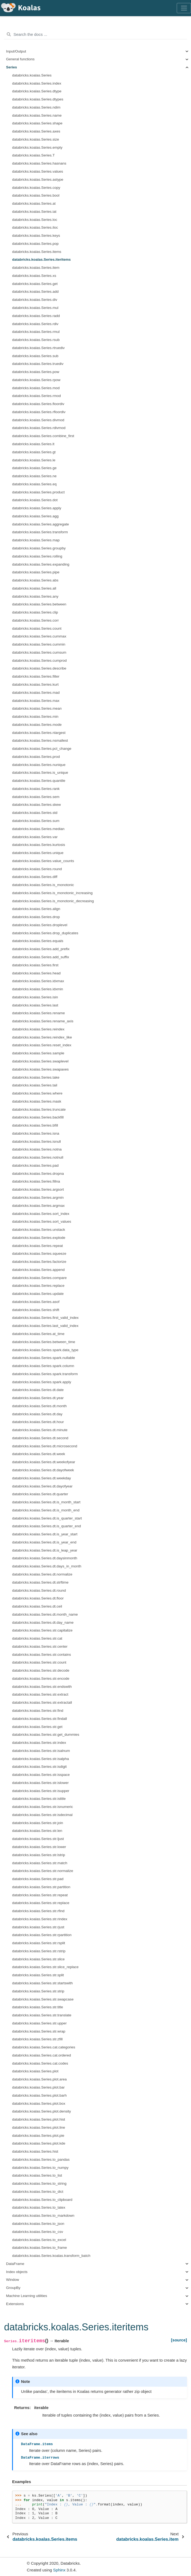 The width and height of the screenshot is (191, 2576). I want to click on databricks.koalas.Series.str.pad, so click(38, 1879).